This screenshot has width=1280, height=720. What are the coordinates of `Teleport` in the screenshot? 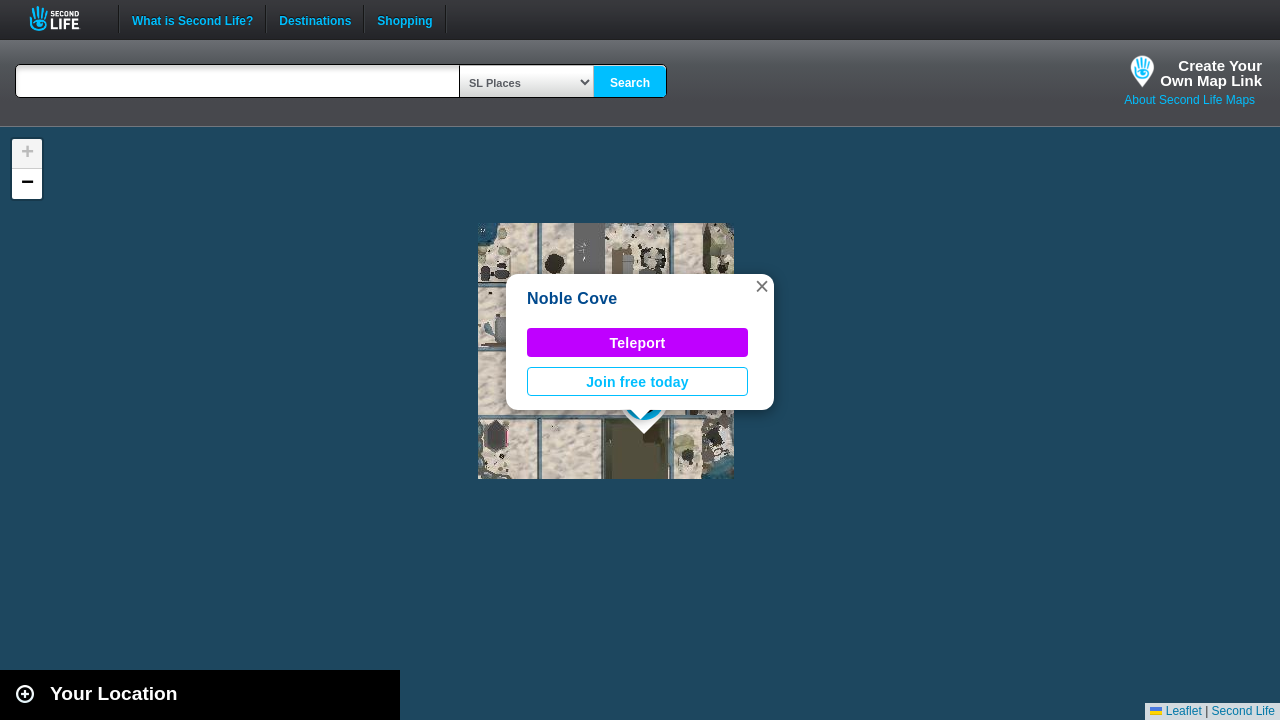 It's located at (638, 343).